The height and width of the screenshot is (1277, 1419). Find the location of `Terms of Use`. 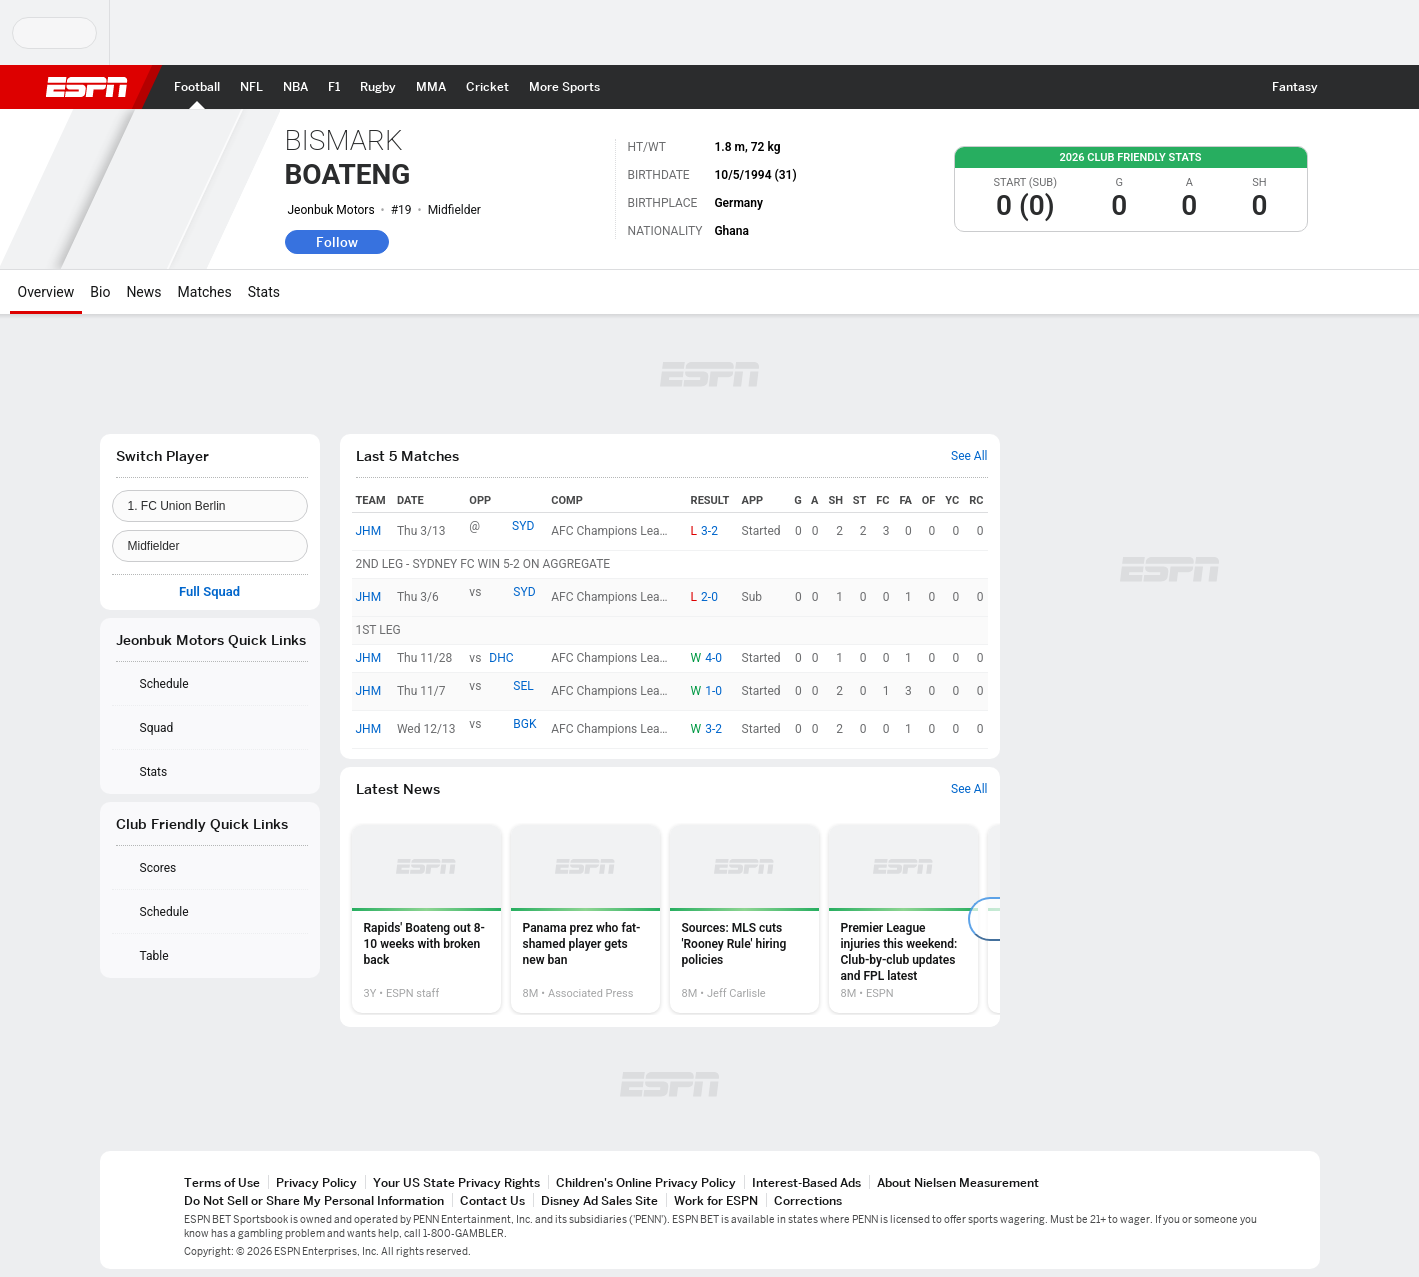

Terms of Use is located at coordinates (222, 1182).